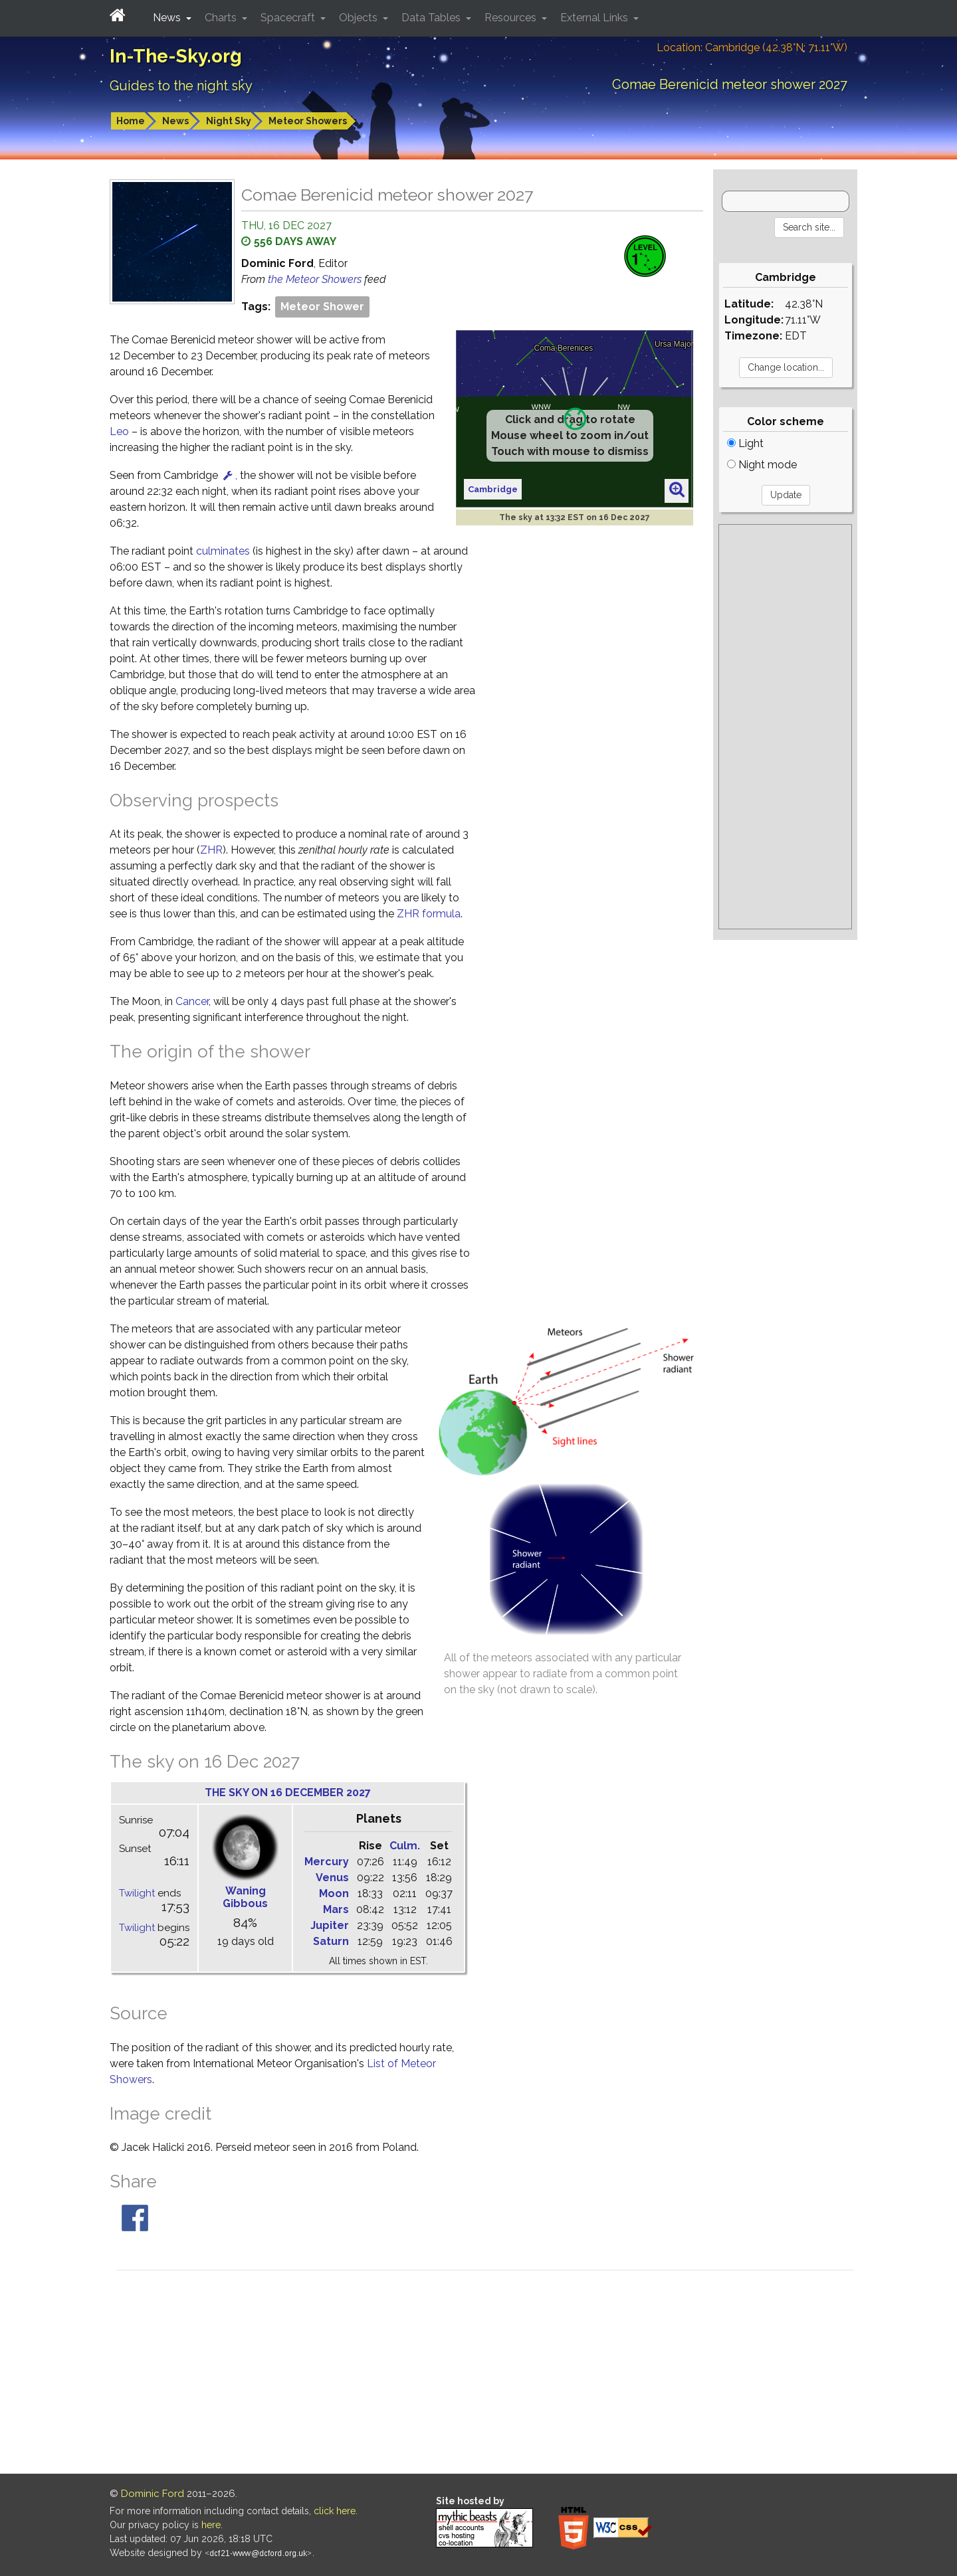 The image size is (957, 2576). Describe the element at coordinates (359, 17) in the screenshot. I see `Objects [button]` at that location.